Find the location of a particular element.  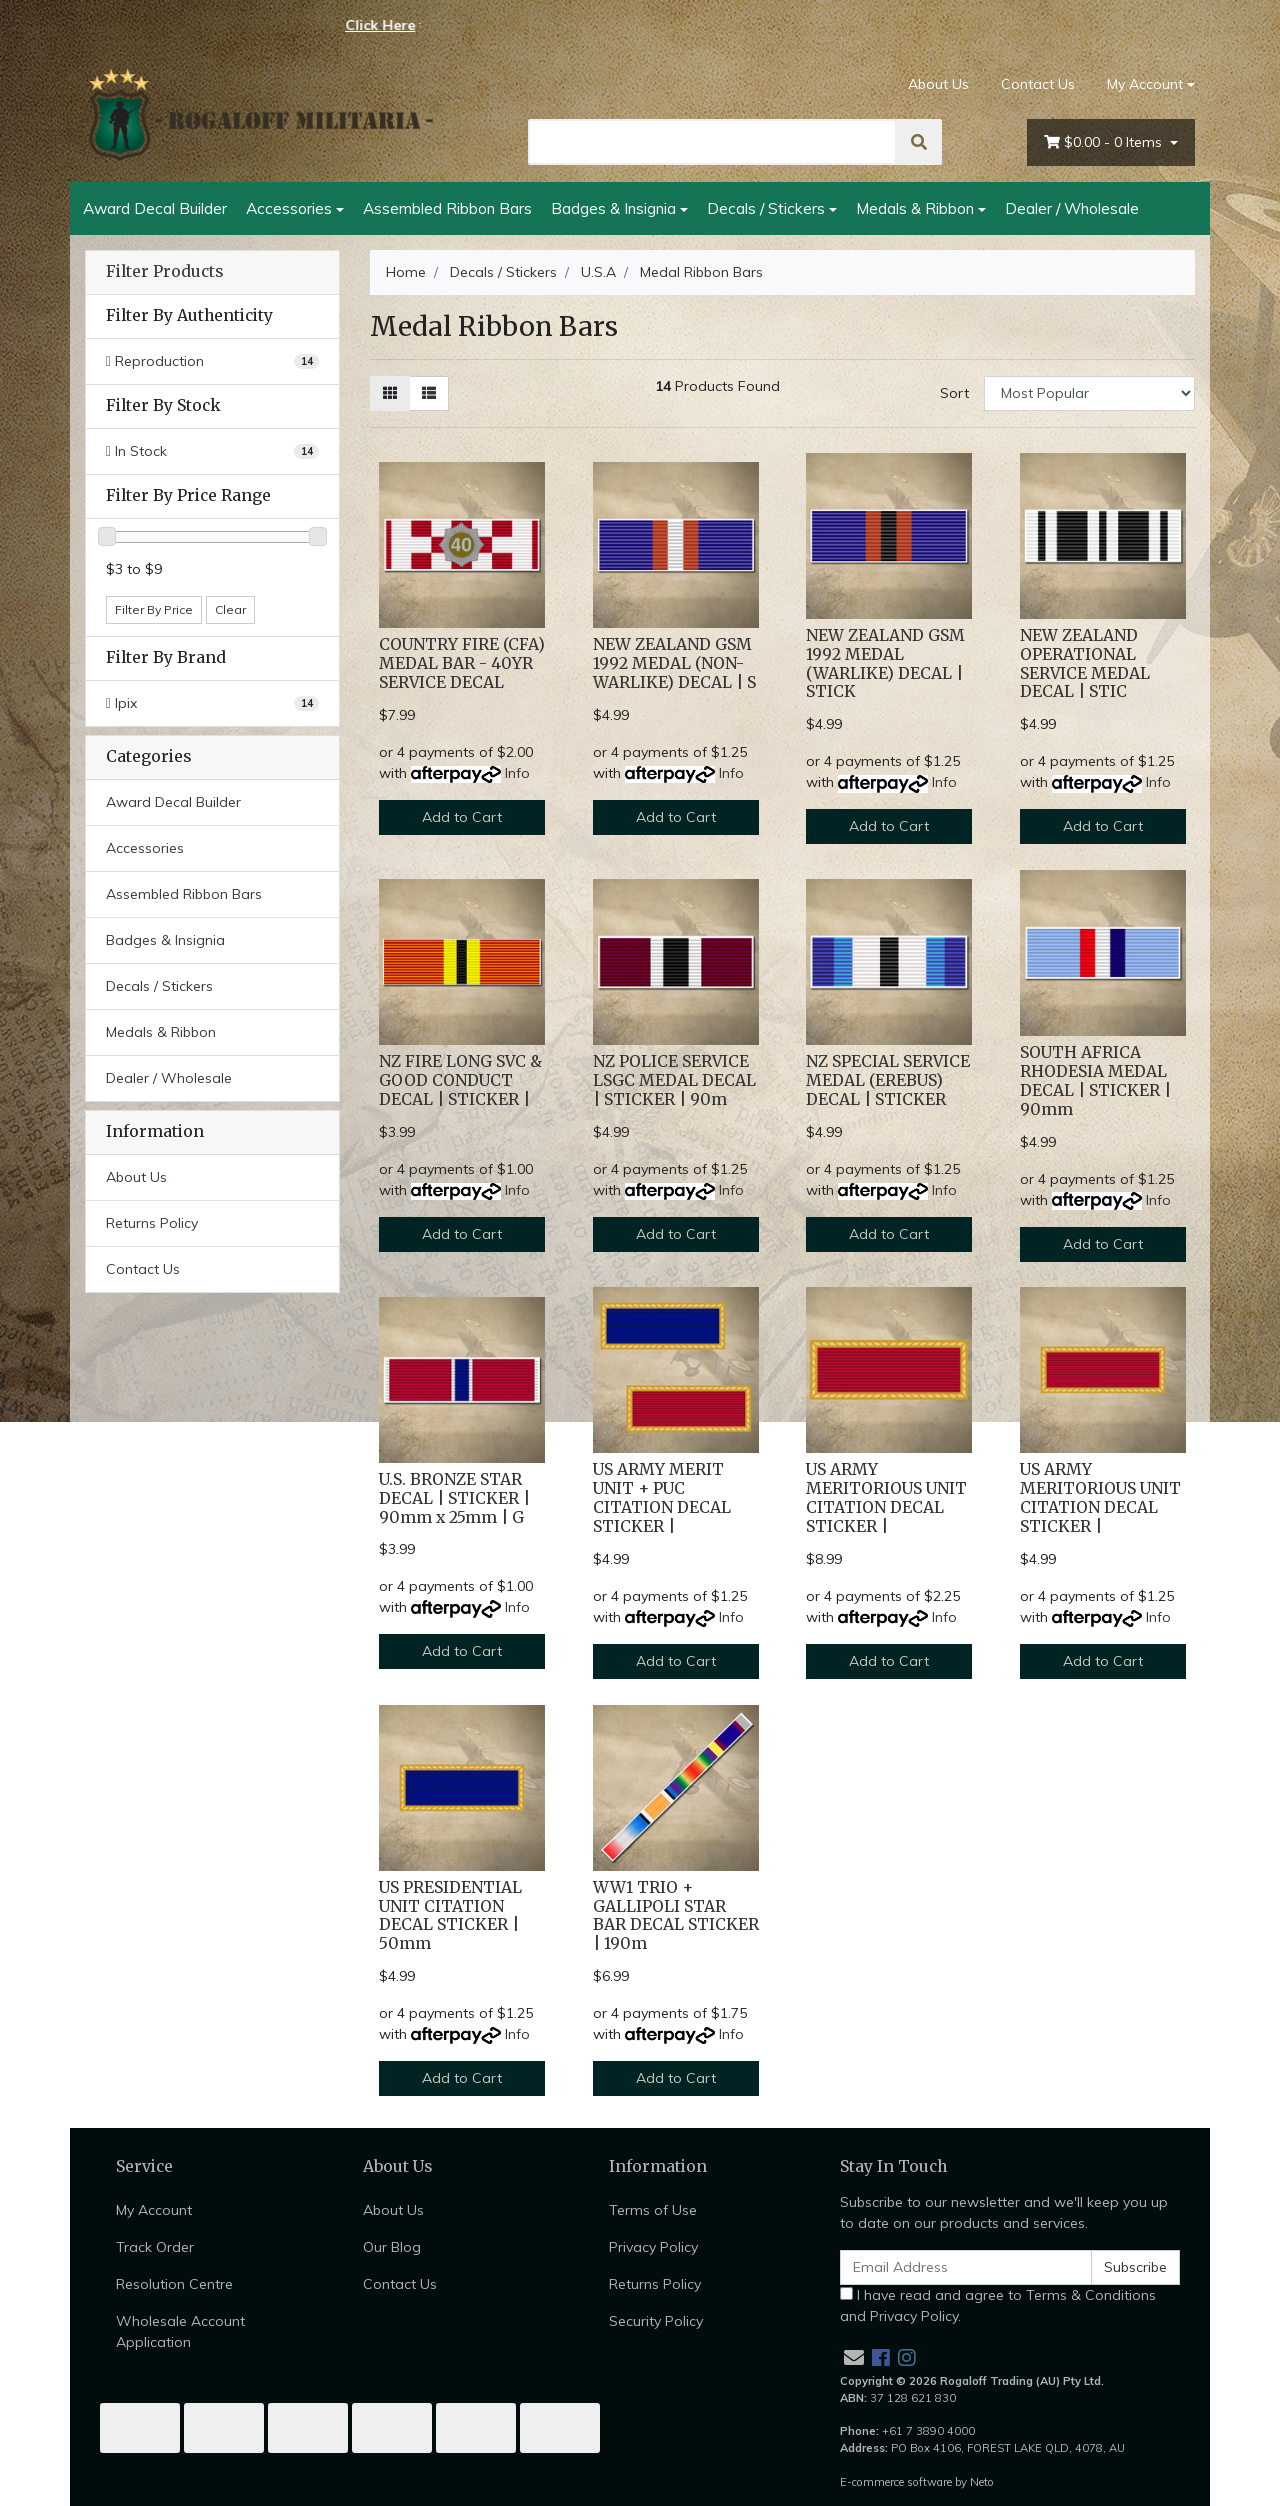

U.S. BRONZE STAR DECAL | STICKER | 90mm x 25mm | G is located at coordinates (454, 1498).